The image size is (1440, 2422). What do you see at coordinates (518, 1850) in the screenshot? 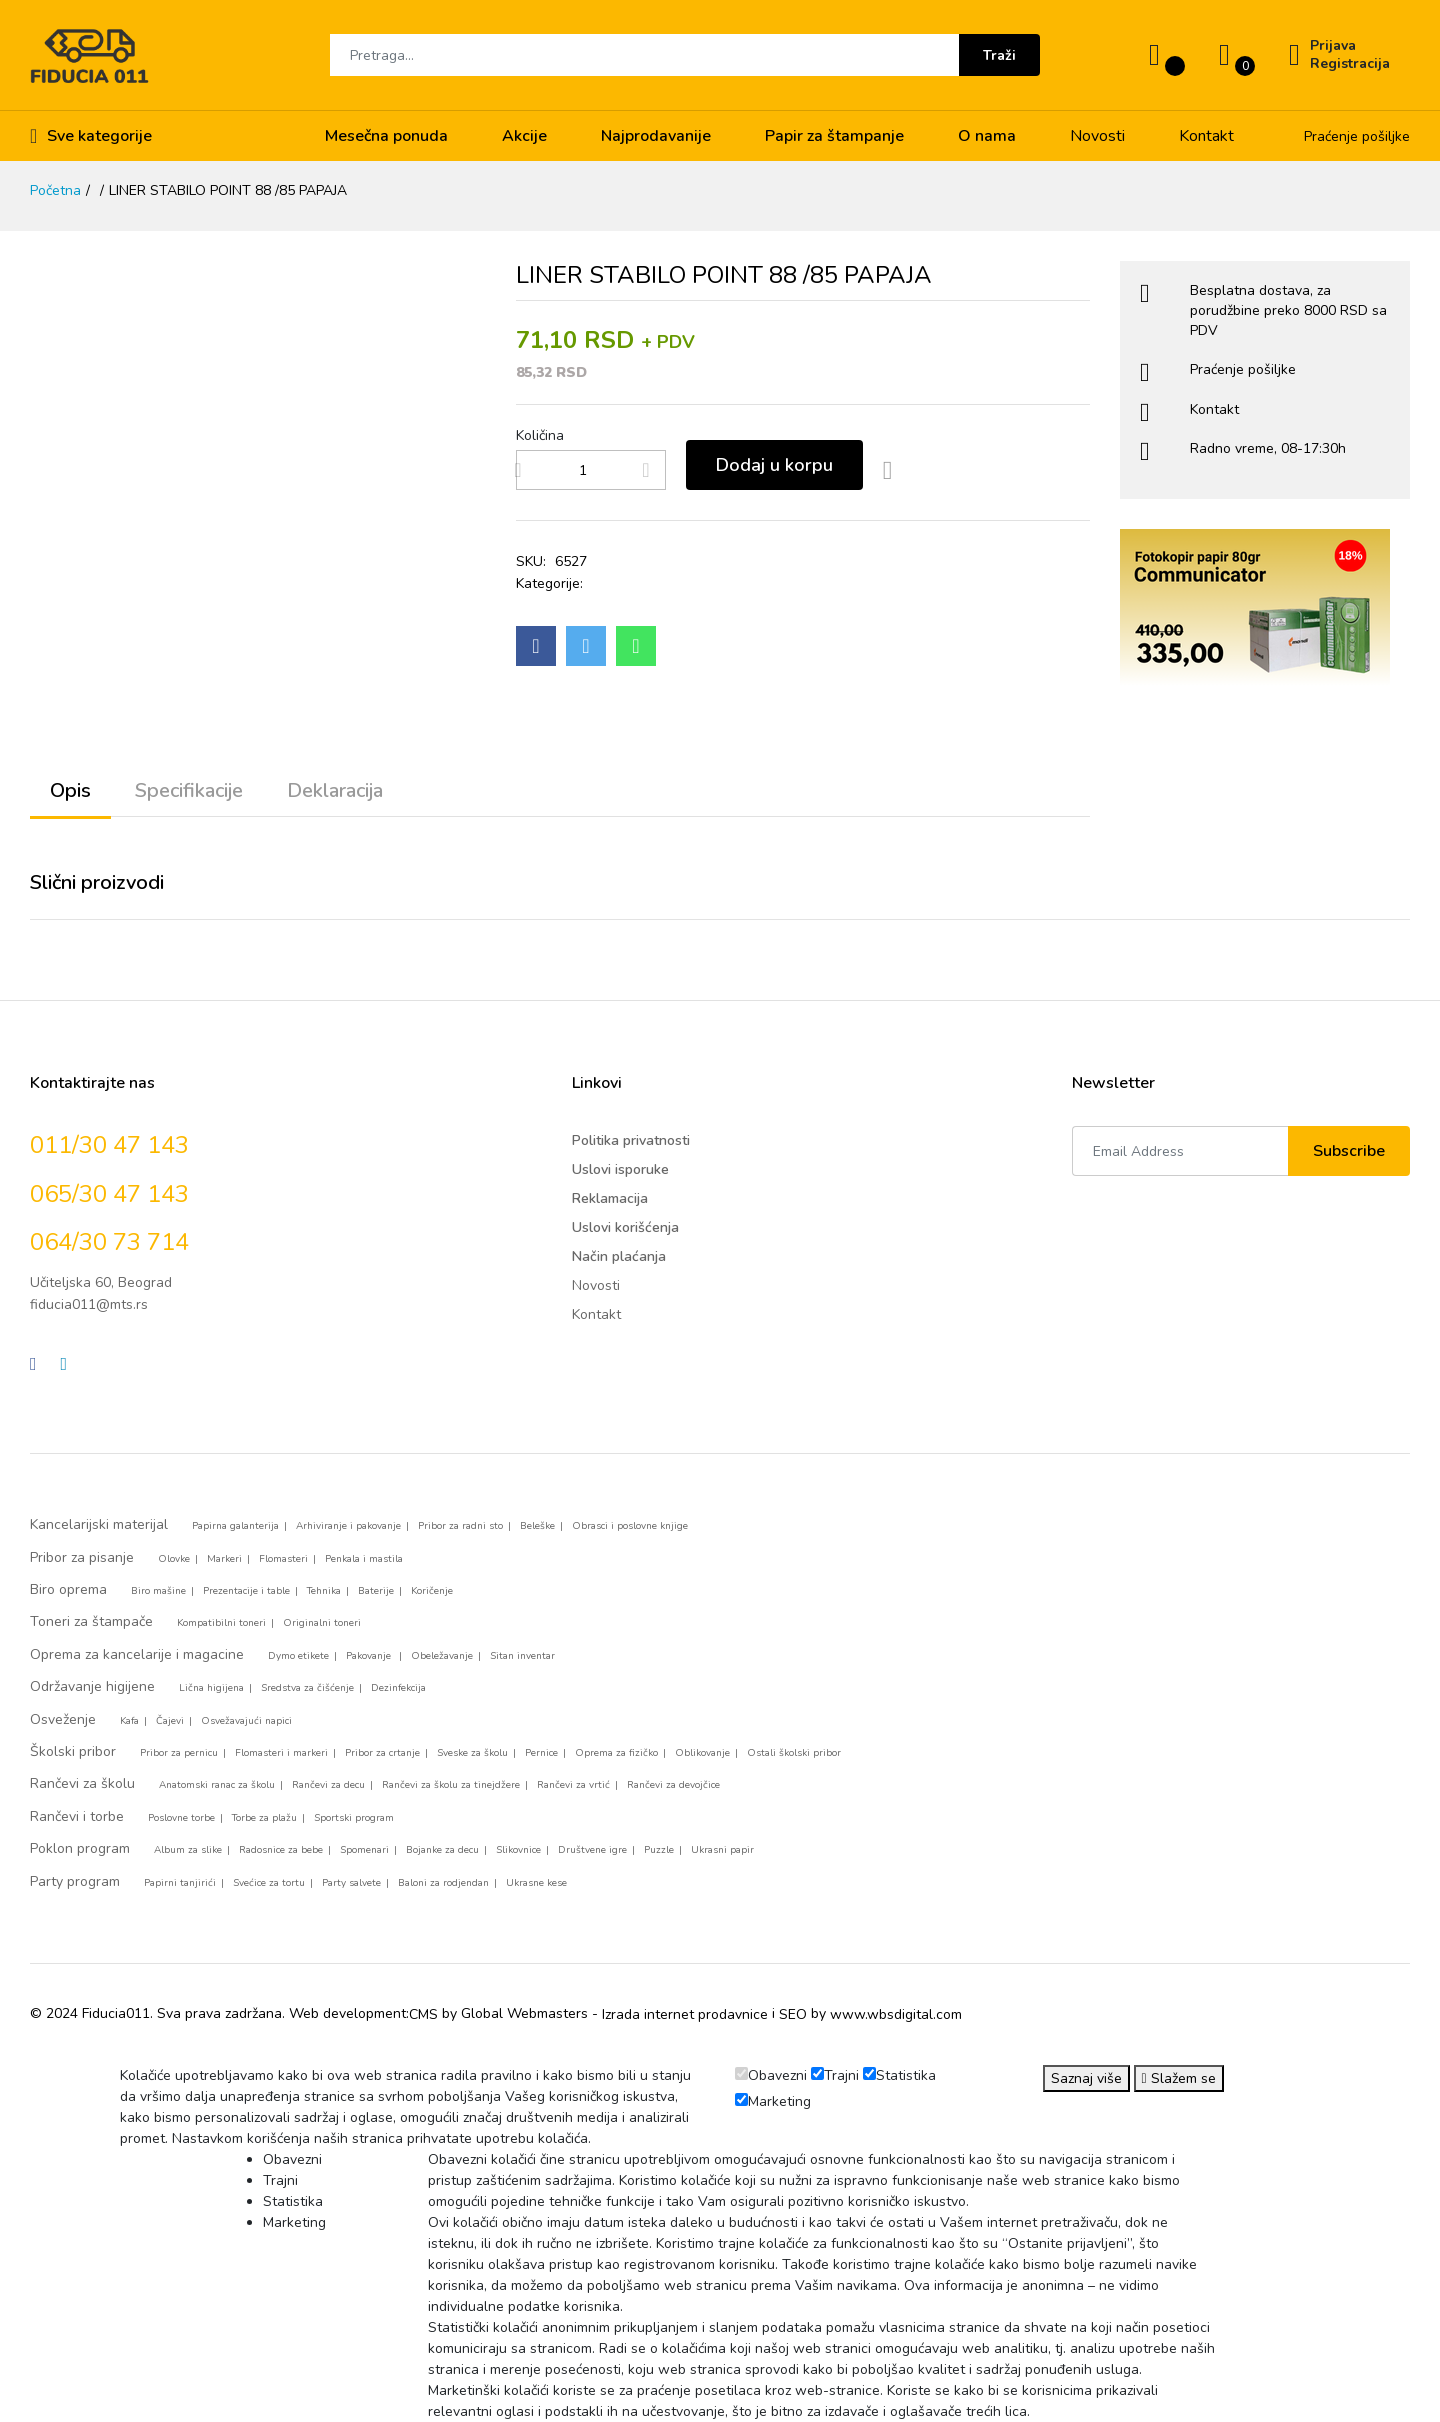
I see `Slikovnice` at bounding box center [518, 1850].